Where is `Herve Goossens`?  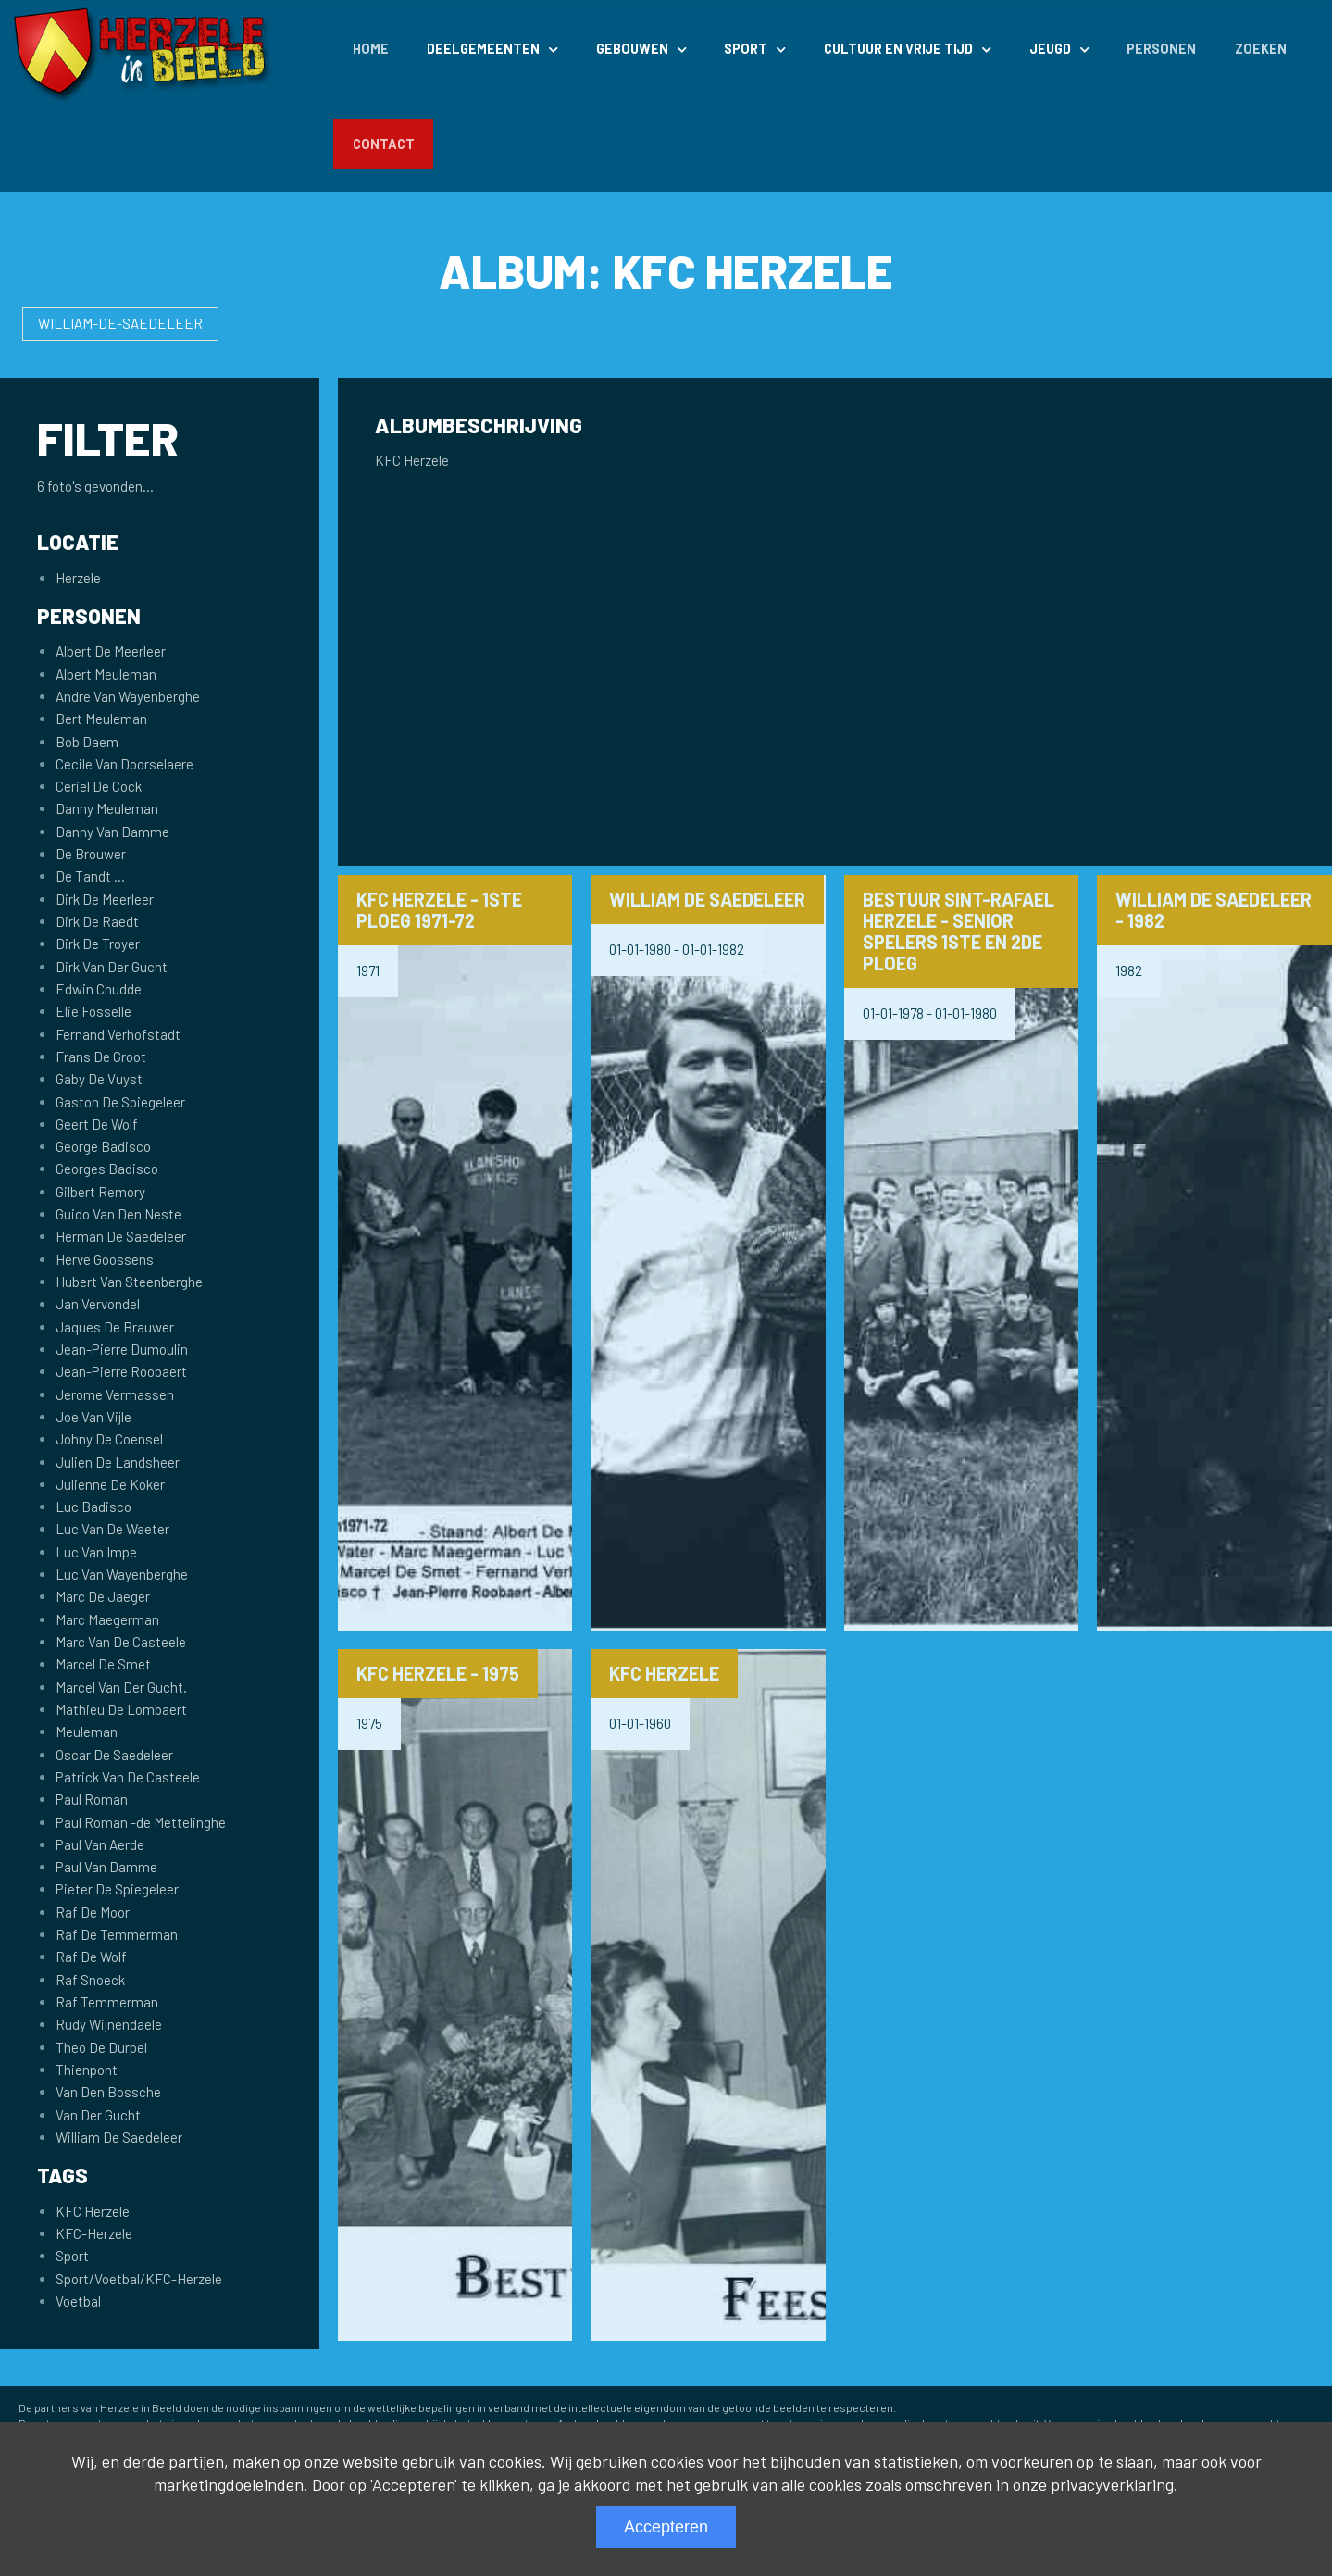 Herve Goossens is located at coordinates (105, 1259).